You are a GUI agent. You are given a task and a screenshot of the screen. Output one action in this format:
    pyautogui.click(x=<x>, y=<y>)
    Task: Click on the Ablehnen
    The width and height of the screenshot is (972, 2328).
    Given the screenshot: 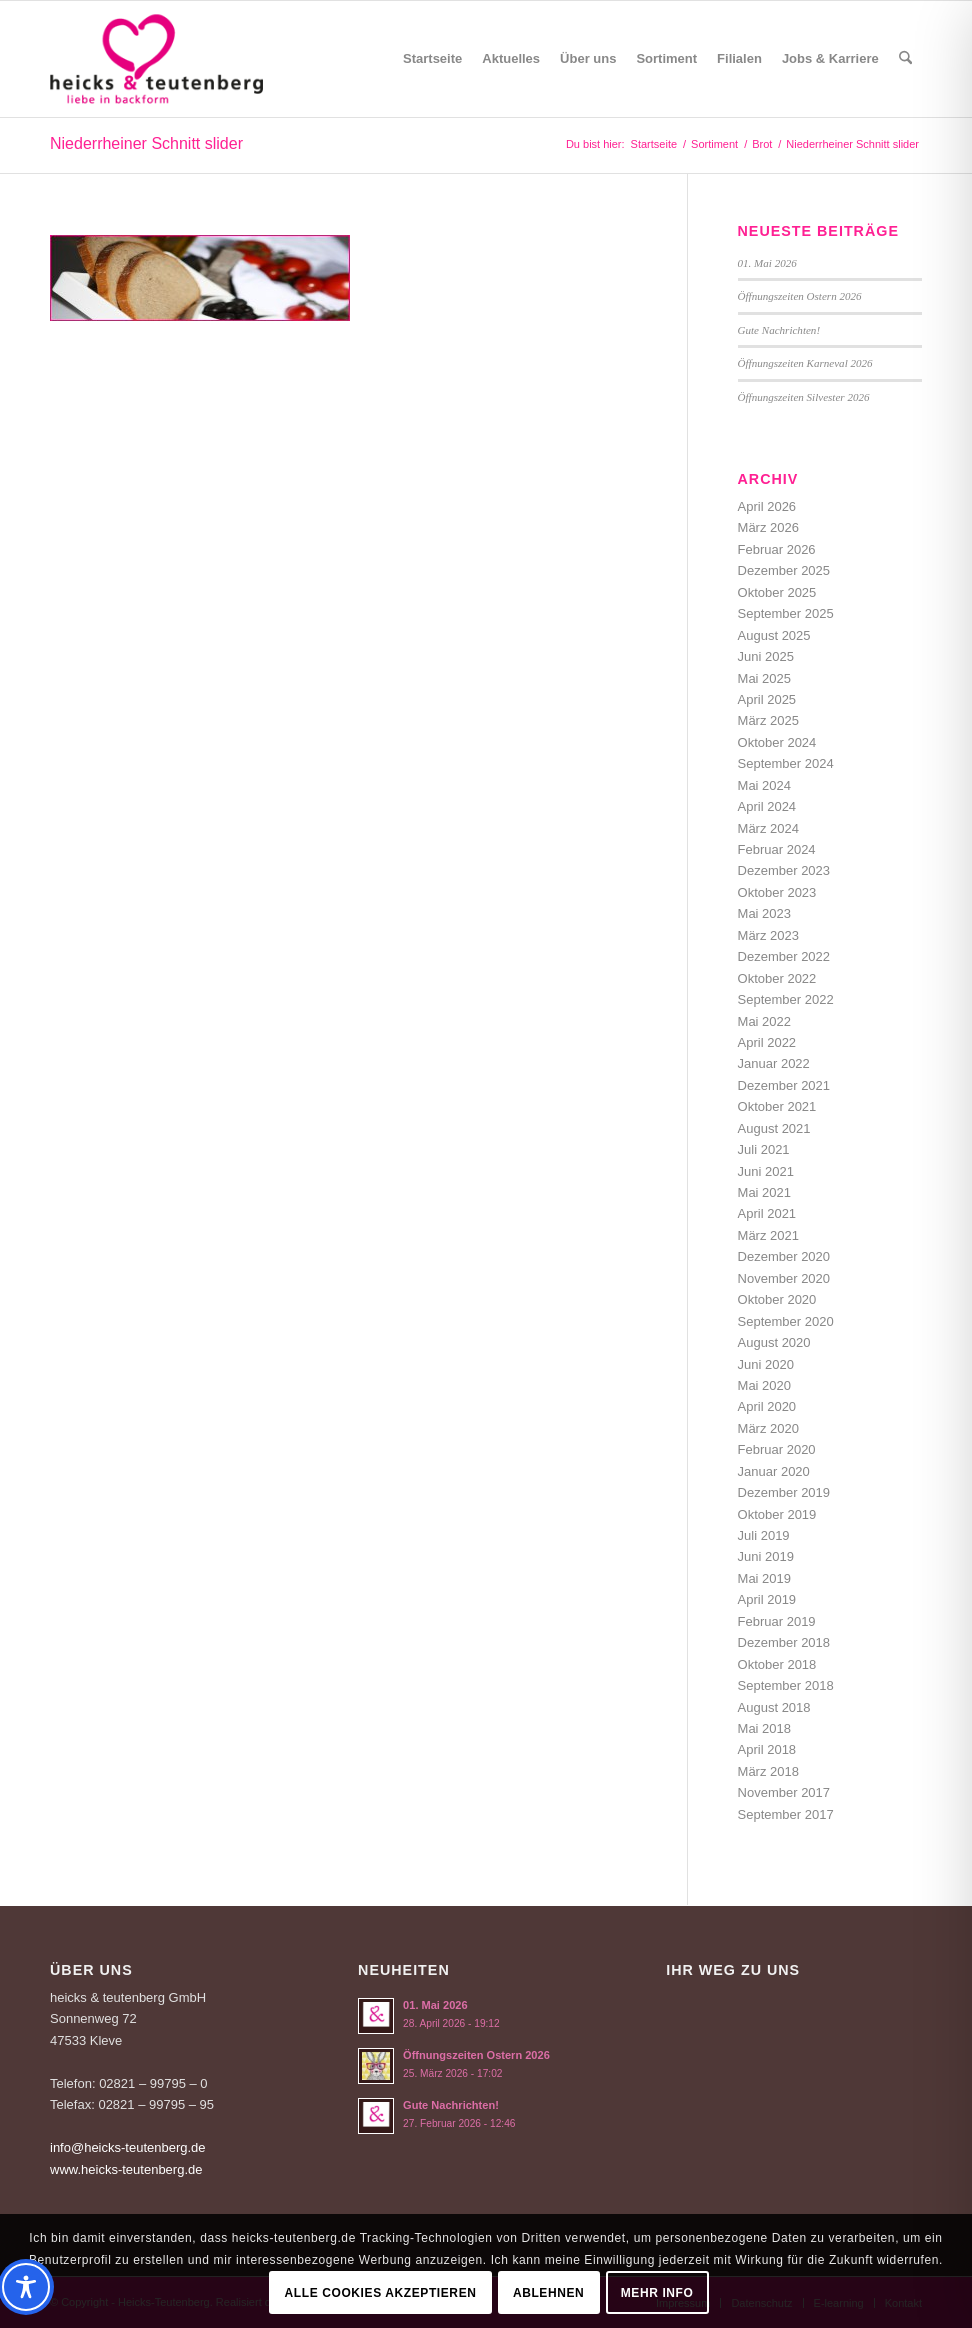 What is the action you would take?
    pyautogui.click(x=548, y=2293)
    